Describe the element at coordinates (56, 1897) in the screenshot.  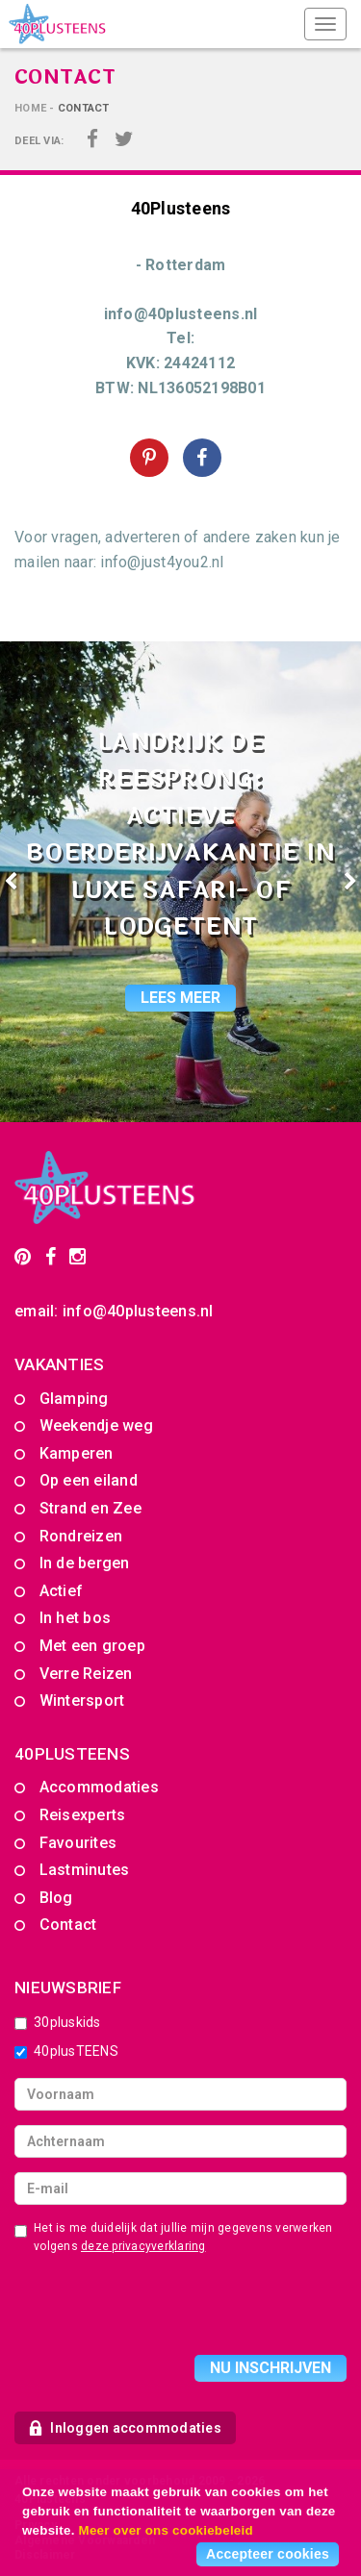
I see `Blog` at that location.